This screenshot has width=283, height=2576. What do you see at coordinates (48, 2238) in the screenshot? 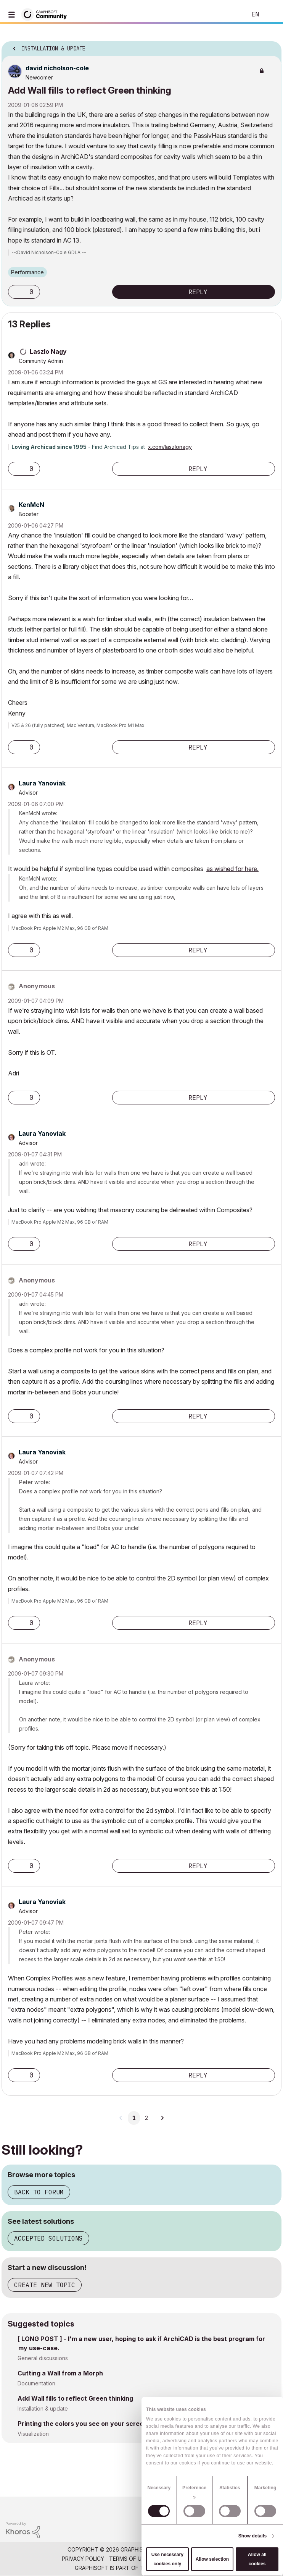
I see `Accepted solutions` at bounding box center [48, 2238].